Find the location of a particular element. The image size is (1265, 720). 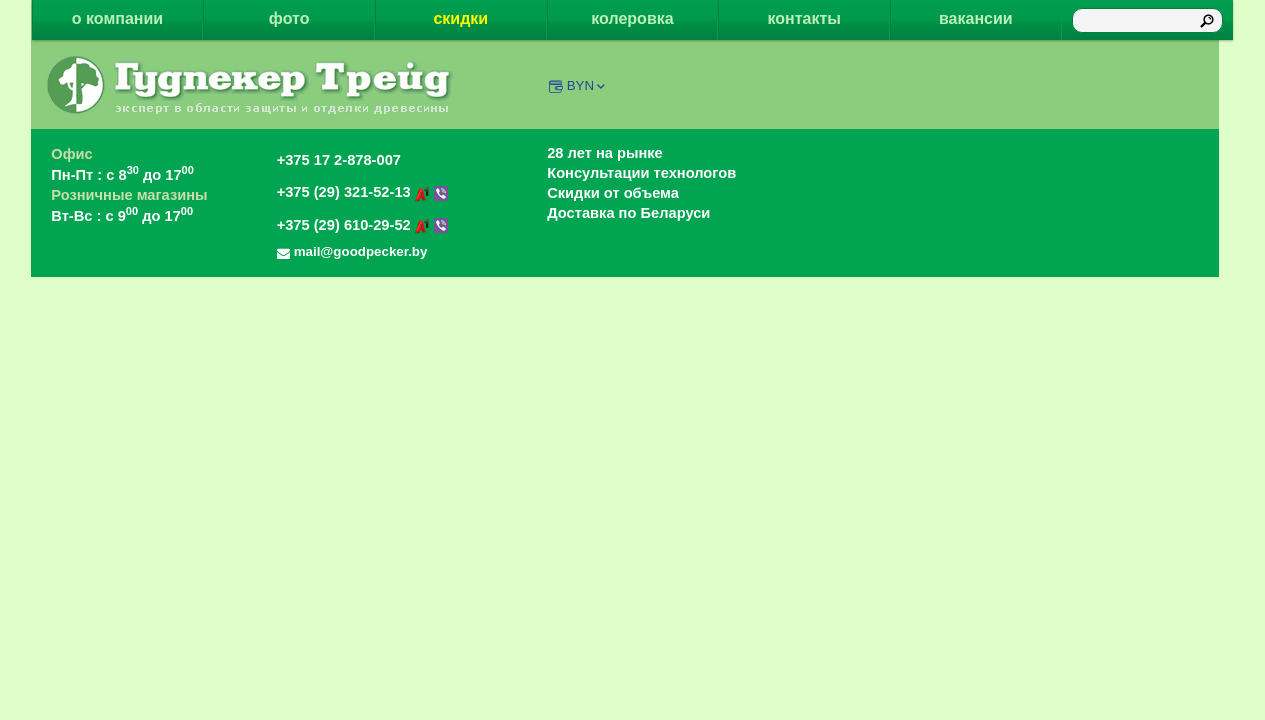

фото is located at coordinates (289, 18).